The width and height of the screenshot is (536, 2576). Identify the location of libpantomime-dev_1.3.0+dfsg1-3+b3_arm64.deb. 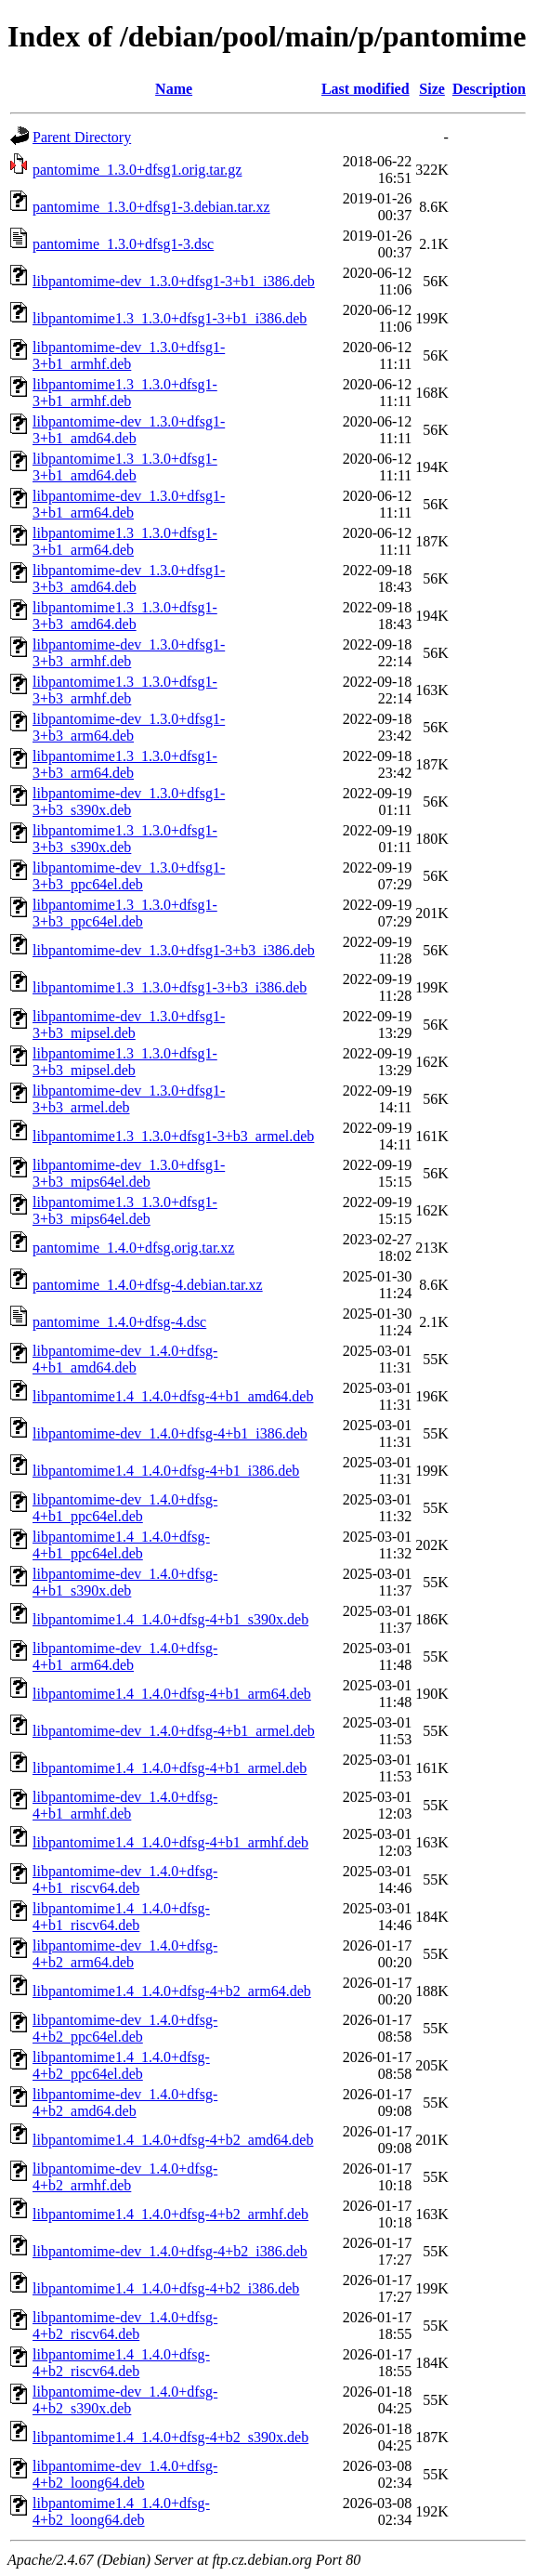
(129, 727).